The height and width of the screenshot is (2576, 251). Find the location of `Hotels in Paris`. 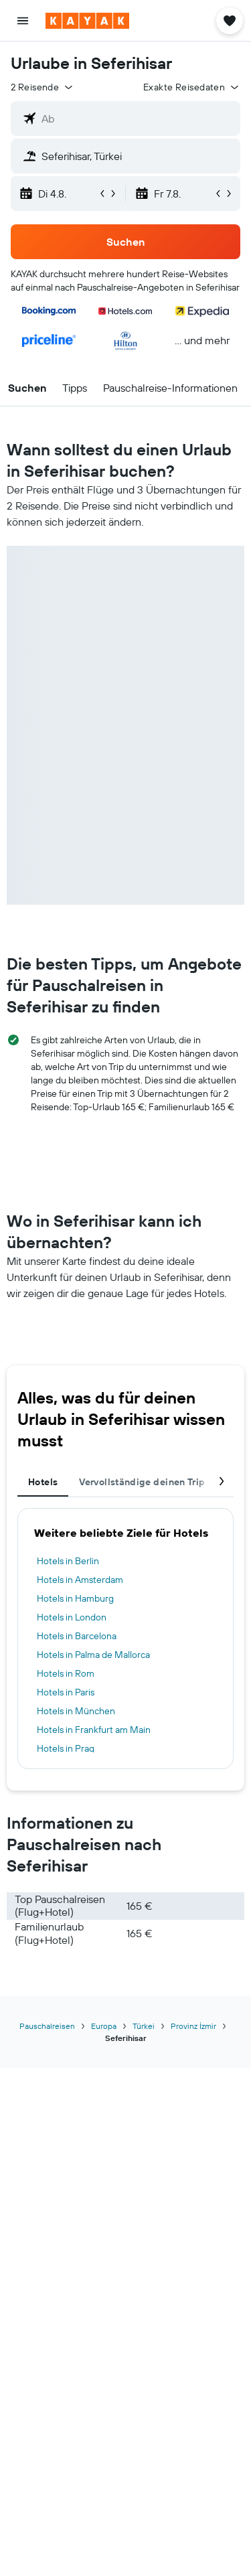

Hotels in Paris is located at coordinates (65, 1692).